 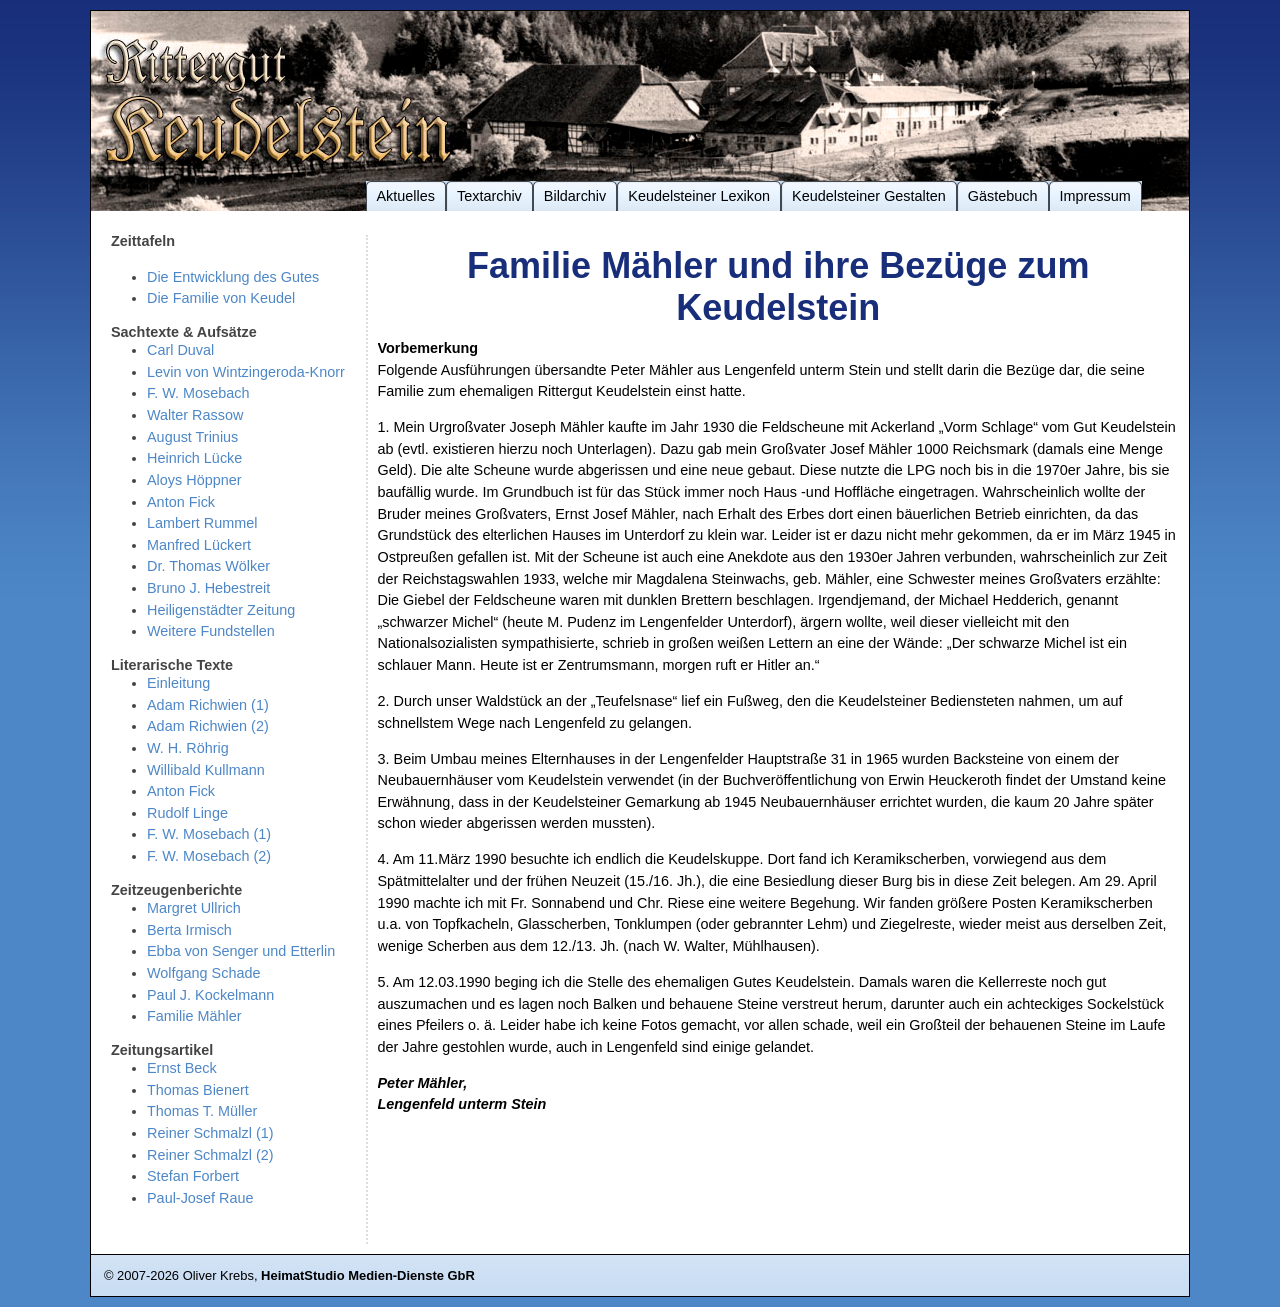 What do you see at coordinates (221, 610) in the screenshot?
I see `Heiligenstädter Zeitung` at bounding box center [221, 610].